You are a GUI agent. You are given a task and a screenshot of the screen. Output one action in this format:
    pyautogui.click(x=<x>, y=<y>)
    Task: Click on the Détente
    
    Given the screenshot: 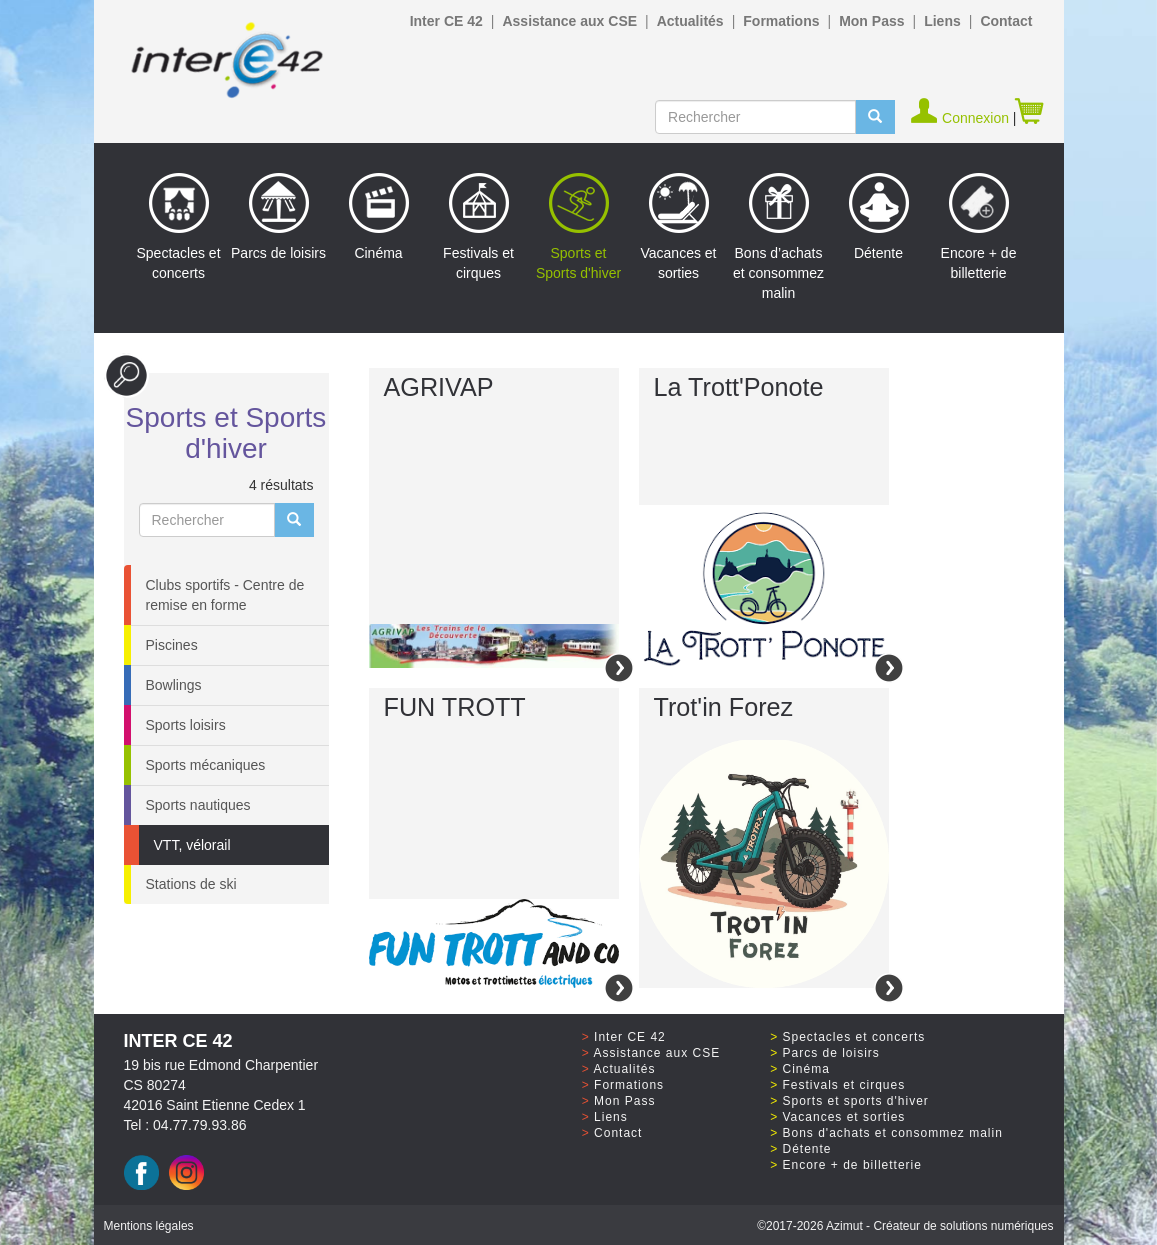 What is the action you would take?
    pyautogui.click(x=879, y=217)
    